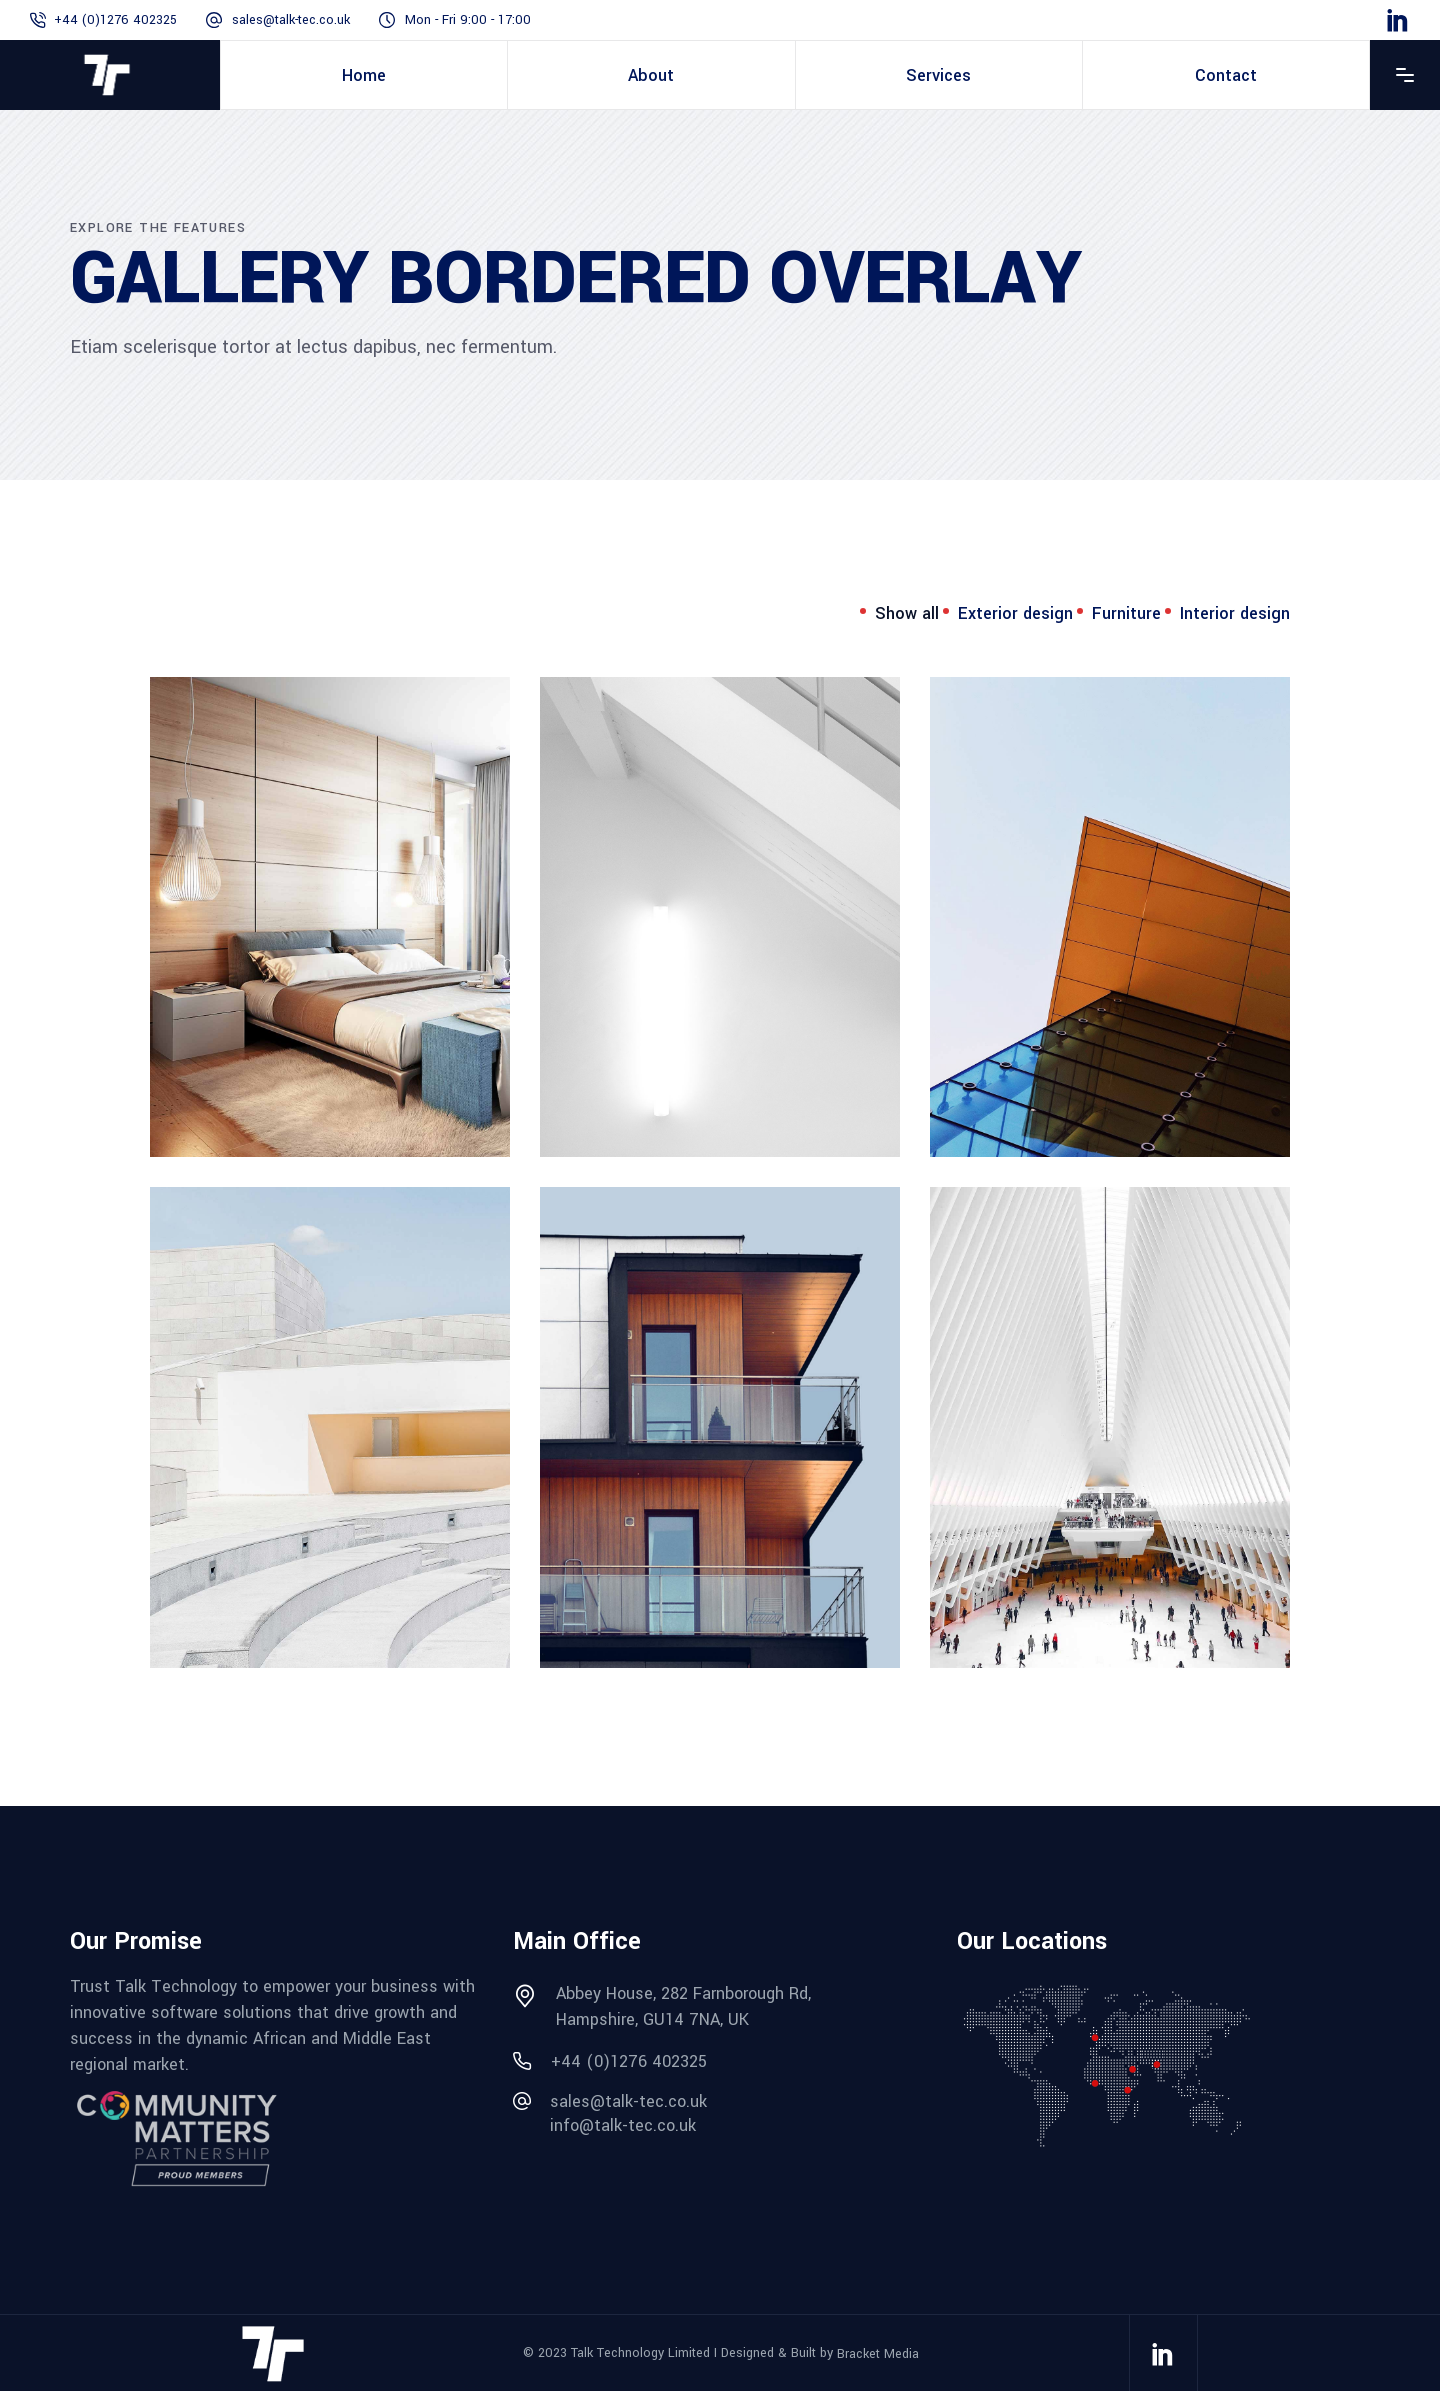  Describe the element at coordinates (878, 2353) in the screenshot. I see `Bracket Media` at that location.